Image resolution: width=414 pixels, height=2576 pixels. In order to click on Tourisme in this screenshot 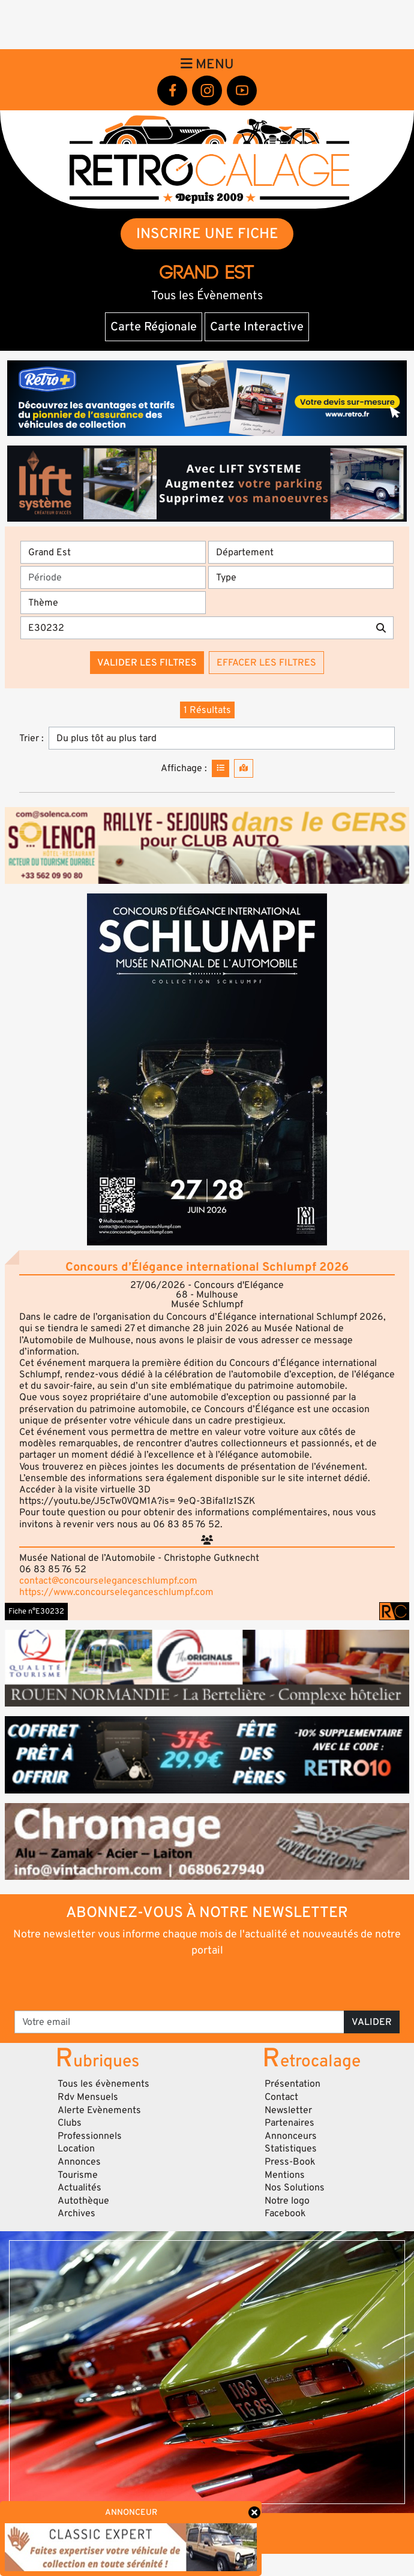, I will do `click(78, 2174)`.